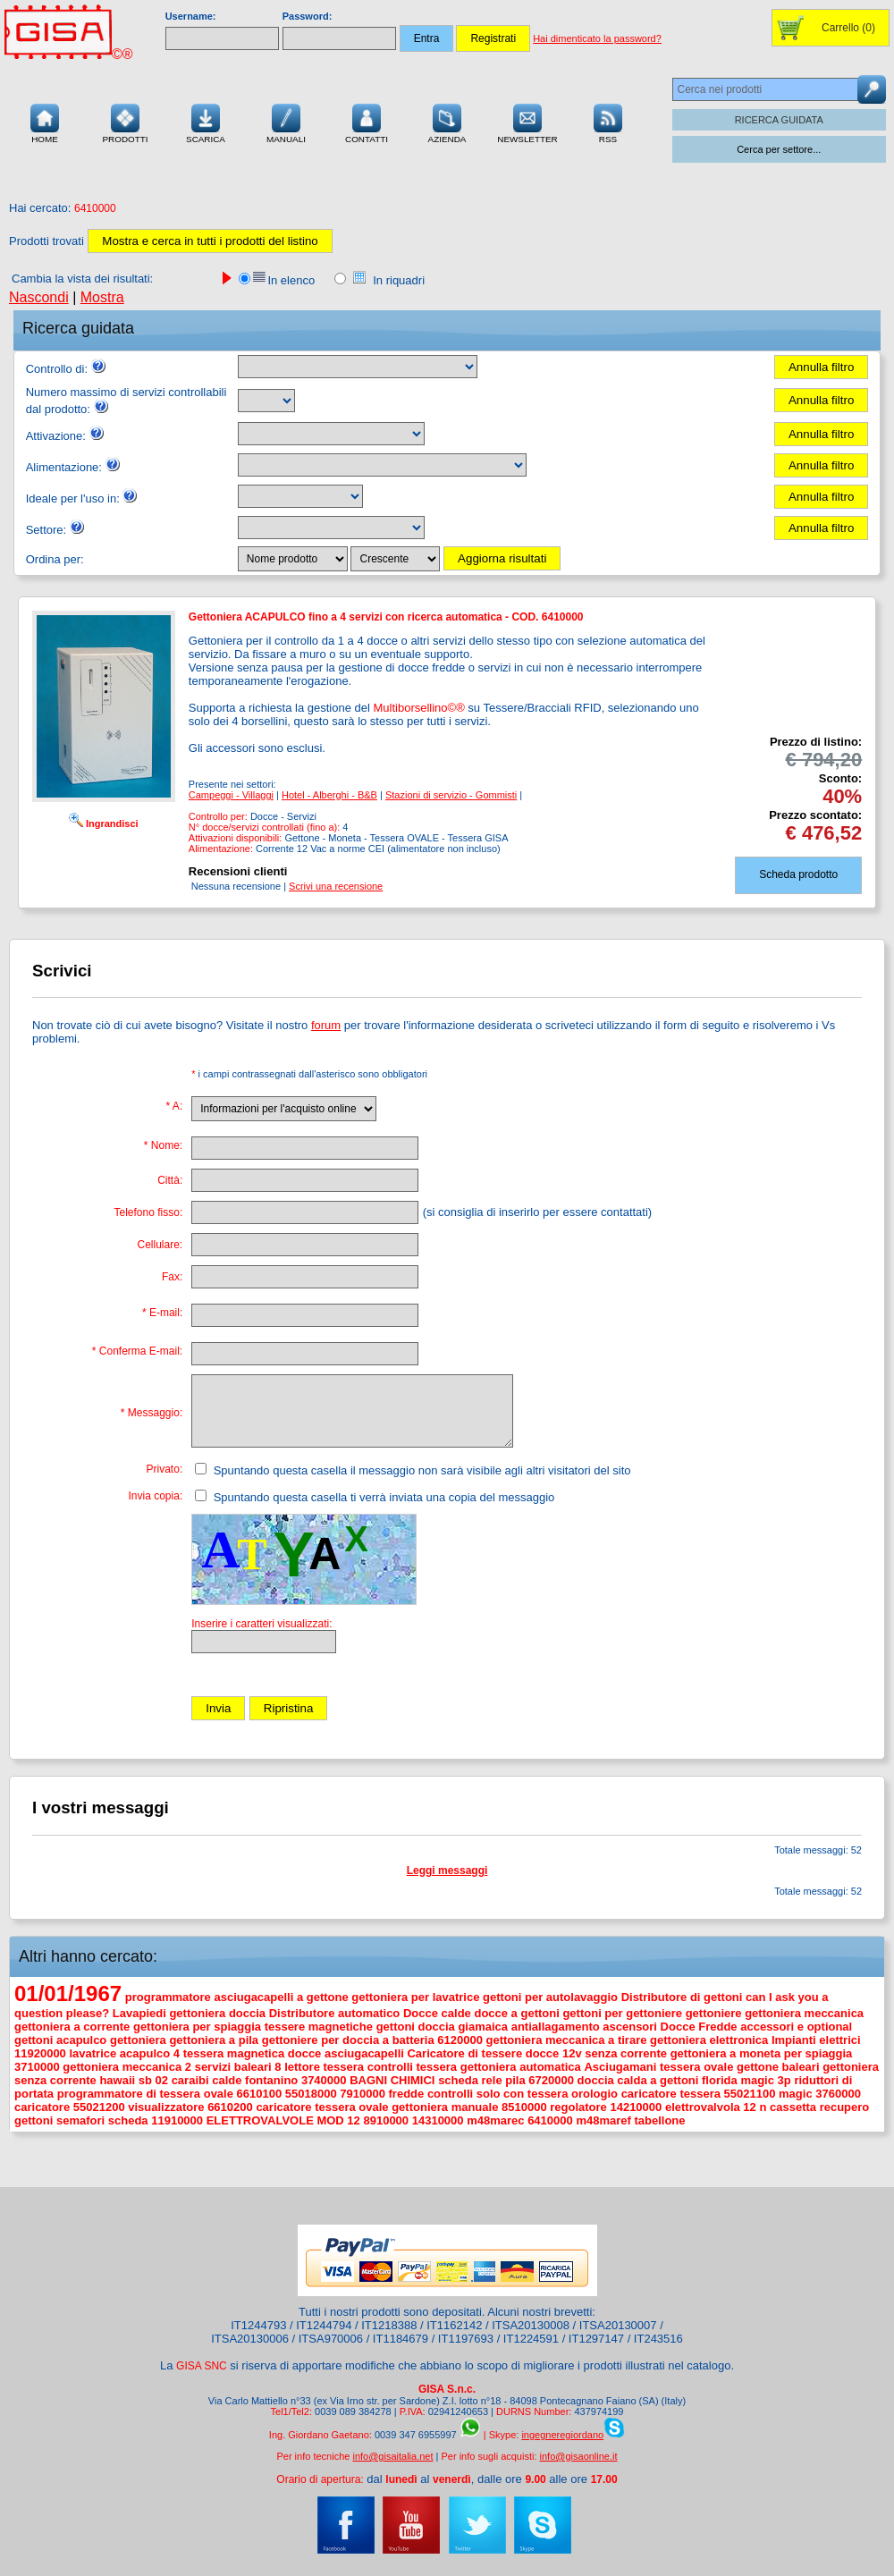 The height and width of the screenshot is (2576, 894). Describe the element at coordinates (138, 2040) in the screenshot. I see `gettoniera` at that location.